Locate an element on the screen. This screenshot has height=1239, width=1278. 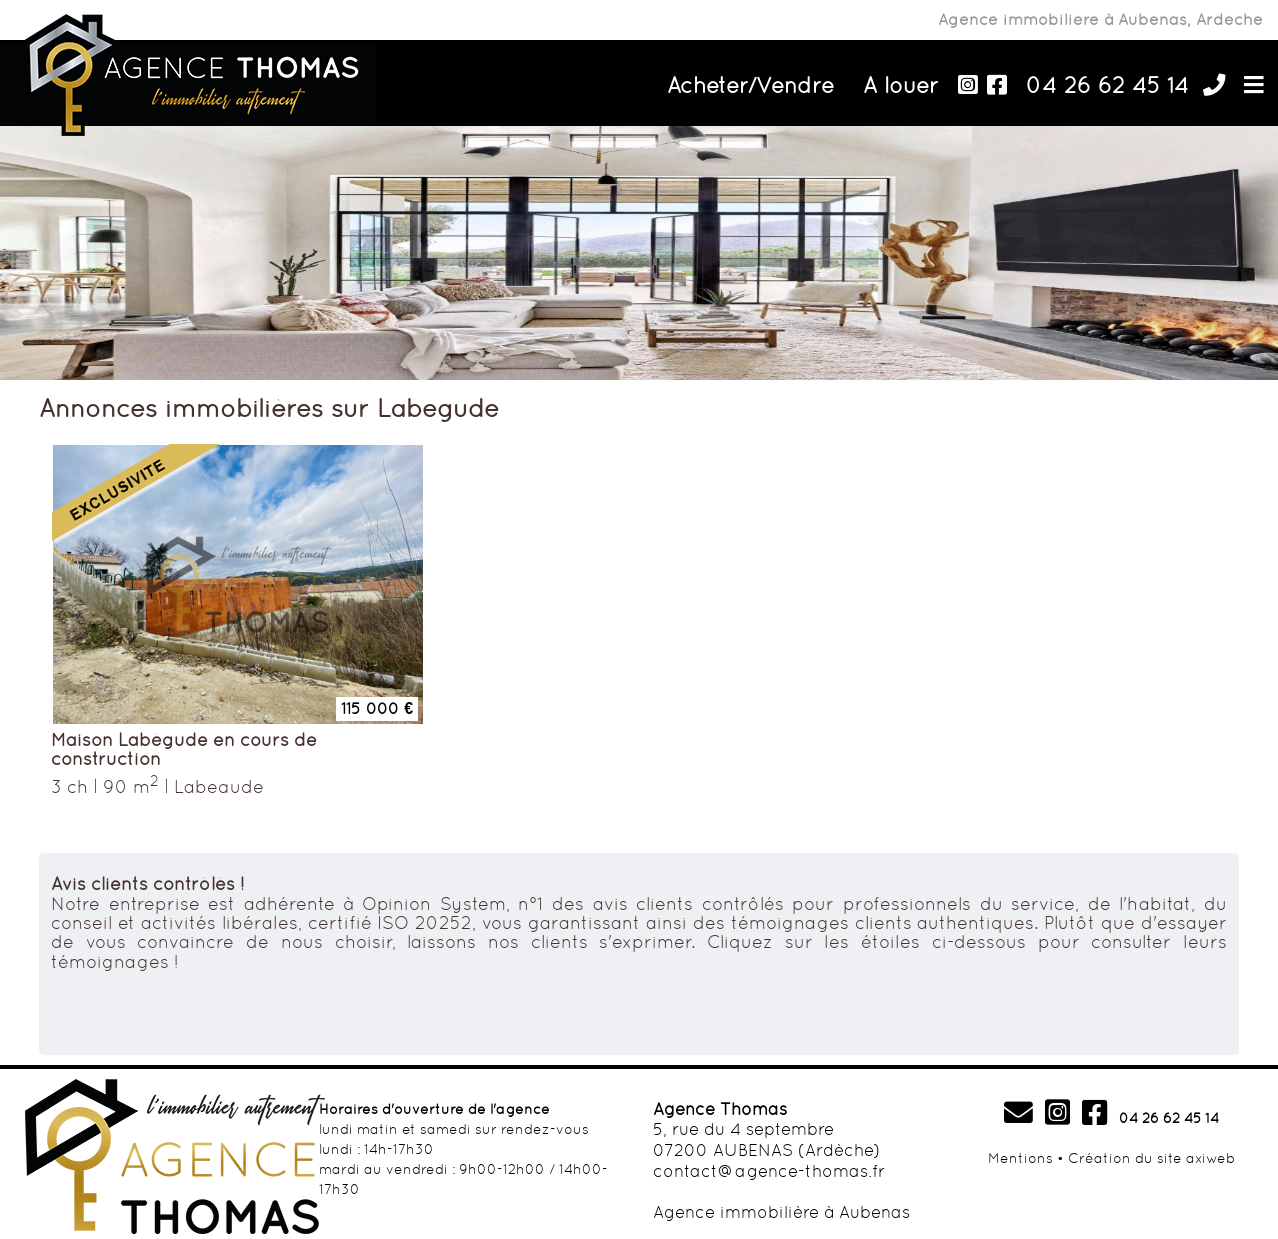
04 26 62 45 14 is located at coordinates (1107, 85).